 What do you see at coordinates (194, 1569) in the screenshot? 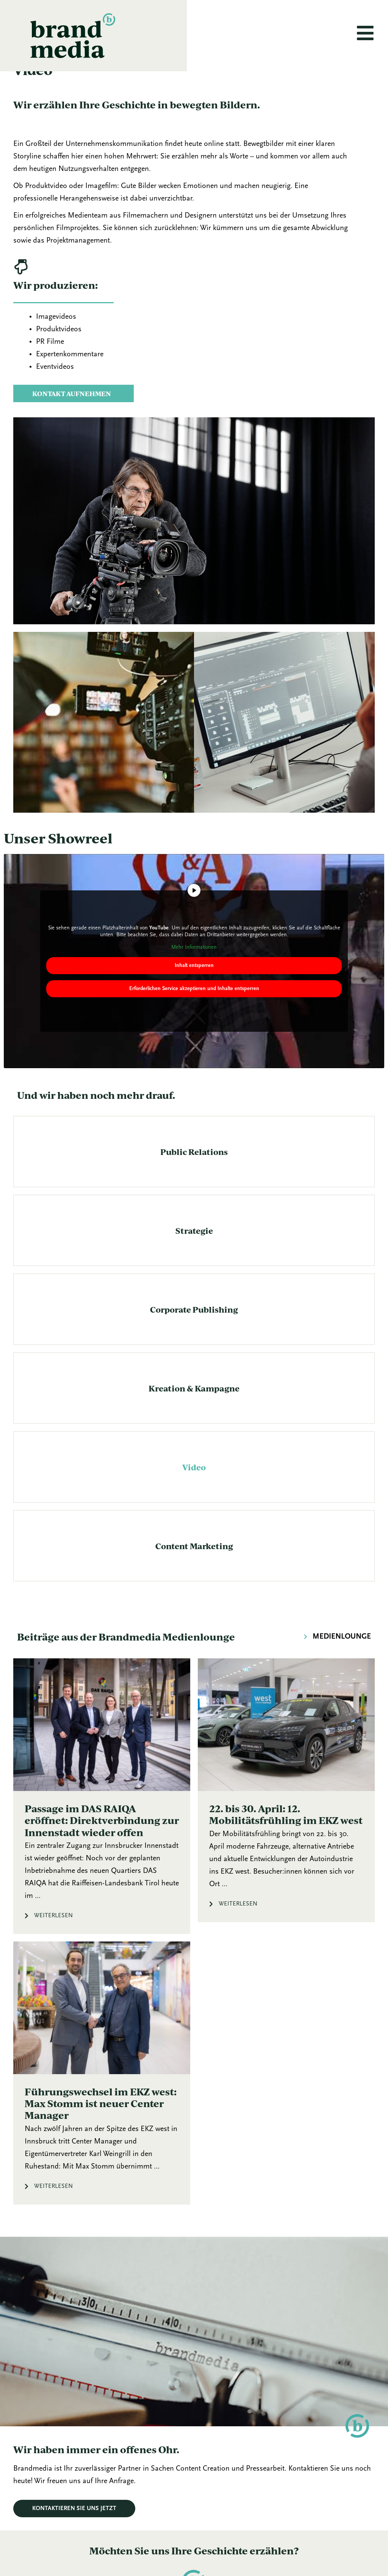
I see `Content Marketing` at bounding box center [194, 1569].